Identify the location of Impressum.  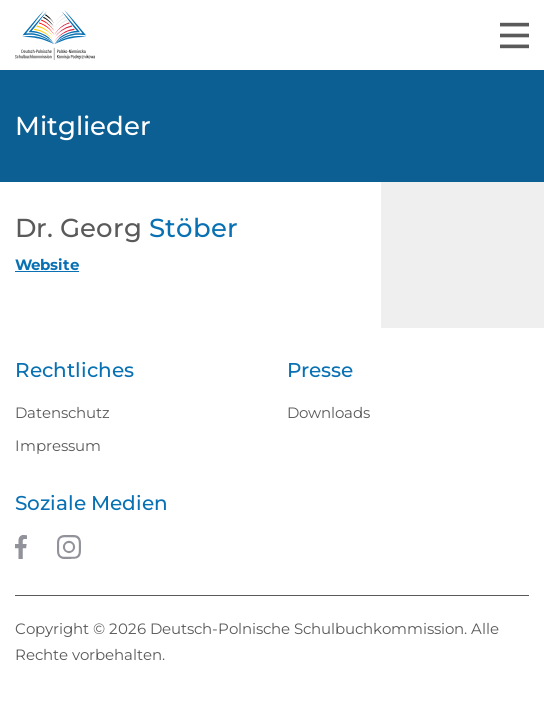
(58, 445).